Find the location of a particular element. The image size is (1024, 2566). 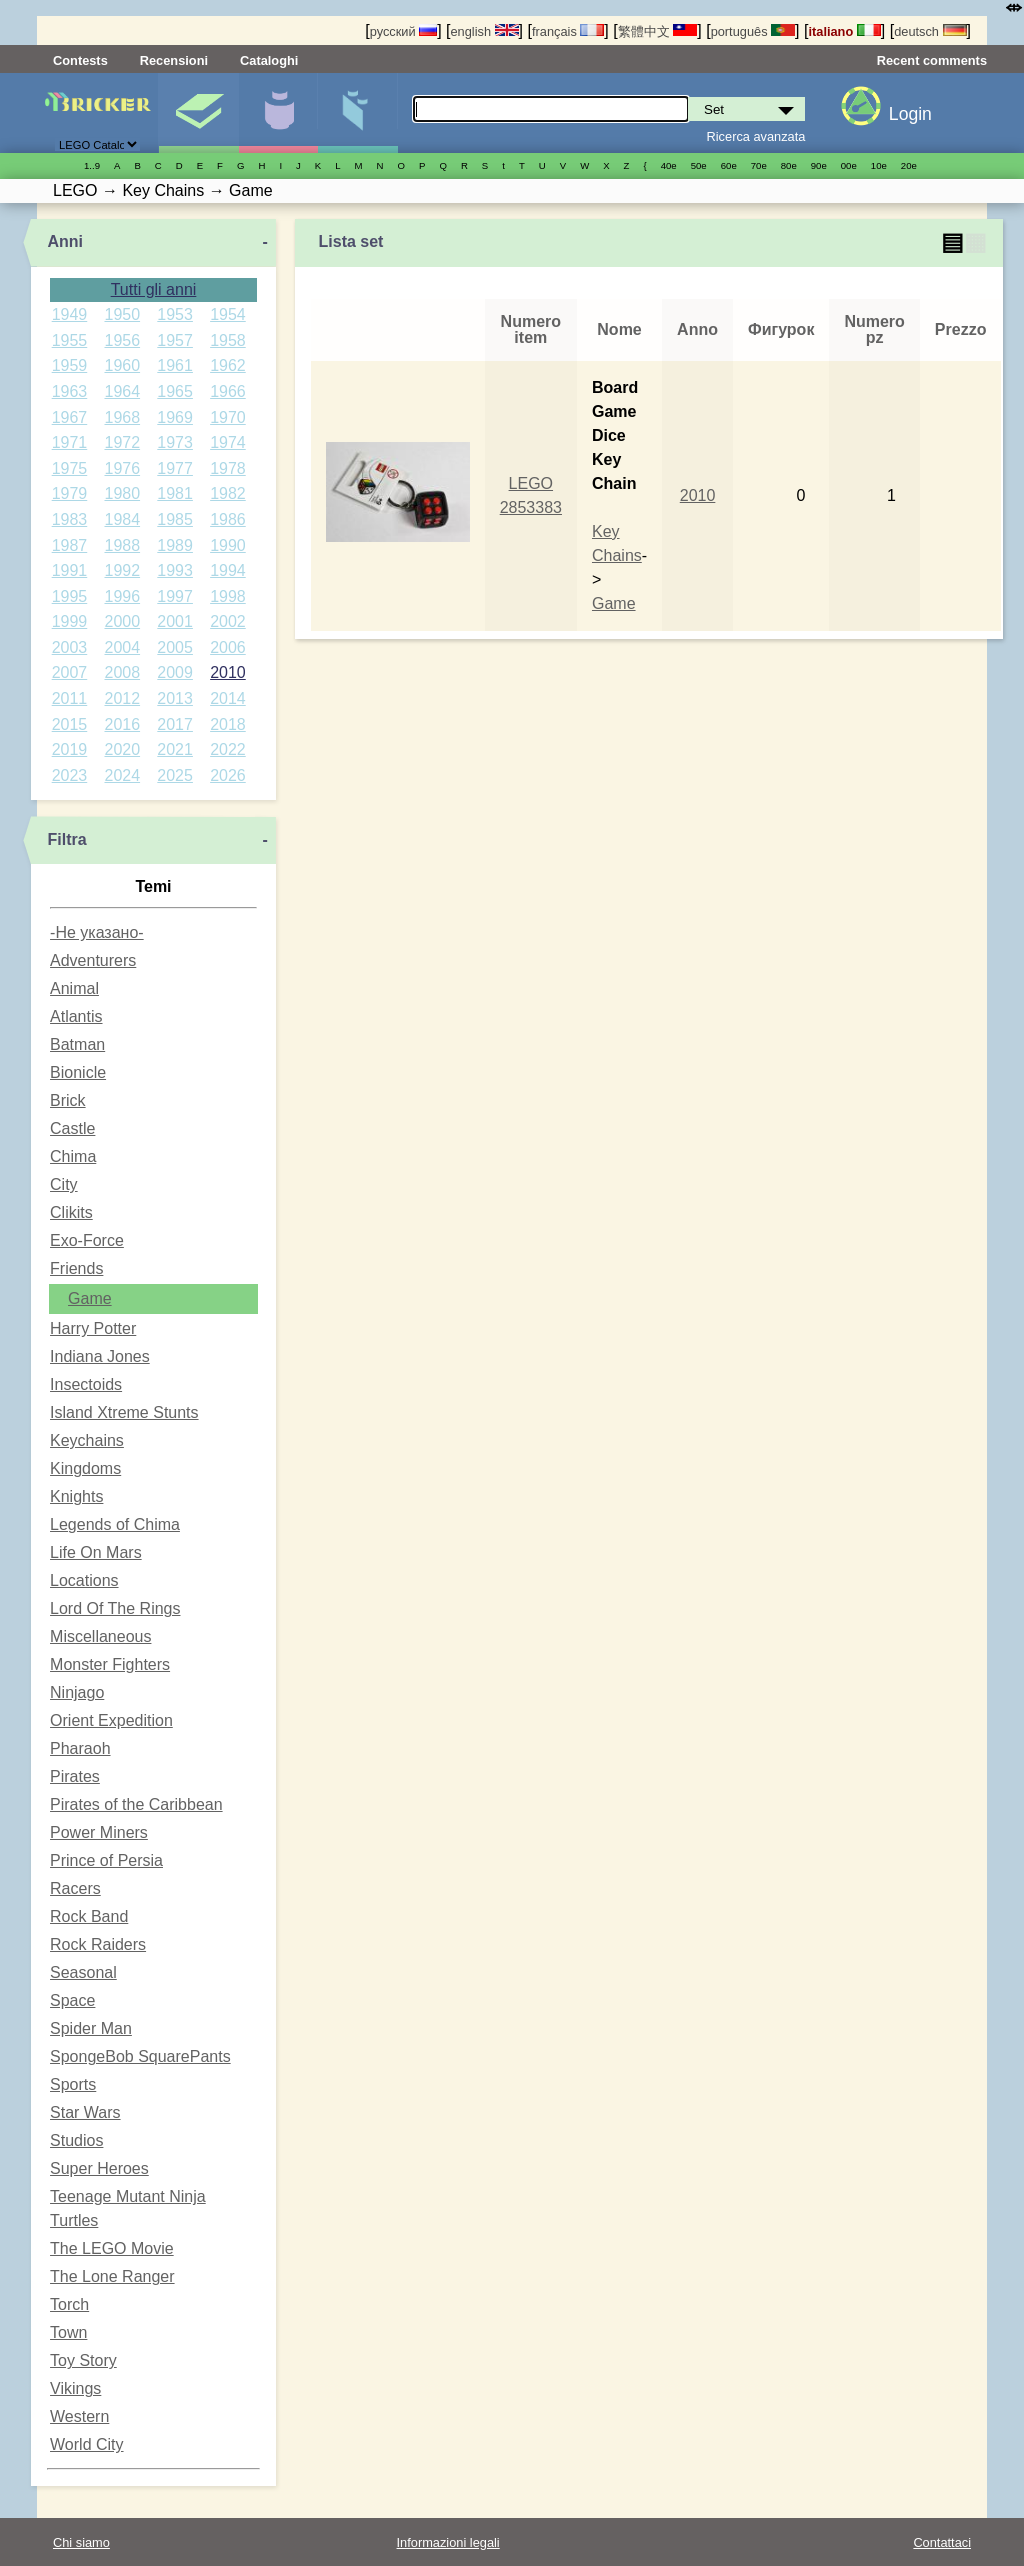

2023 is located at coordinates (70, 775).